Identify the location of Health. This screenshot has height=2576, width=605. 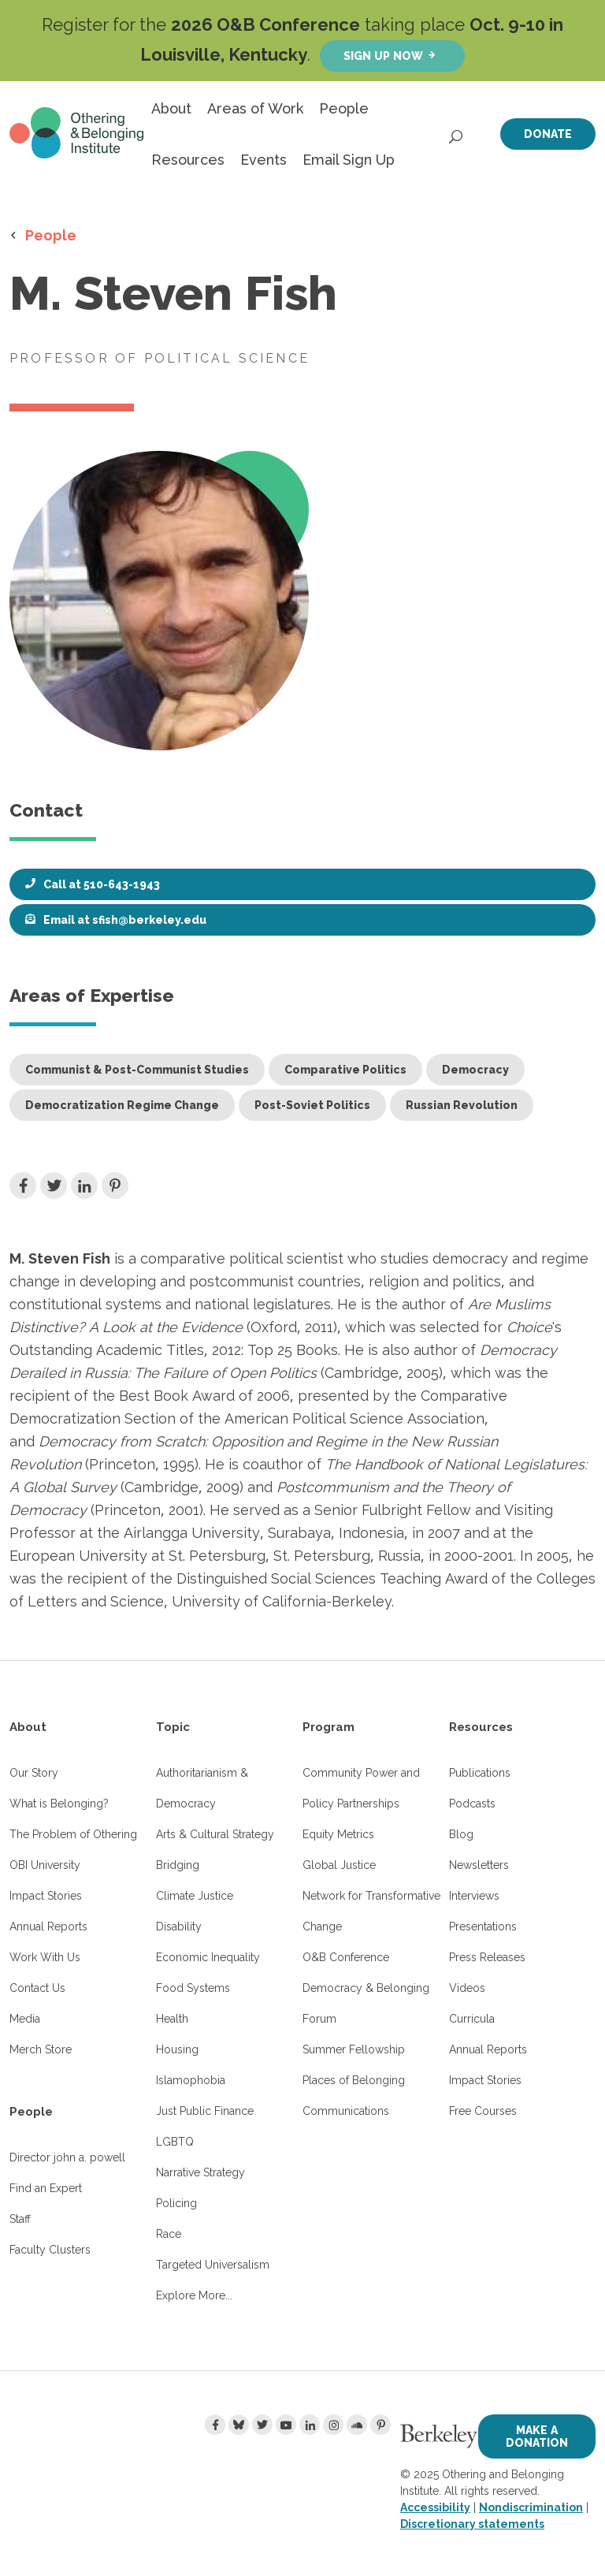
(172, 2018).